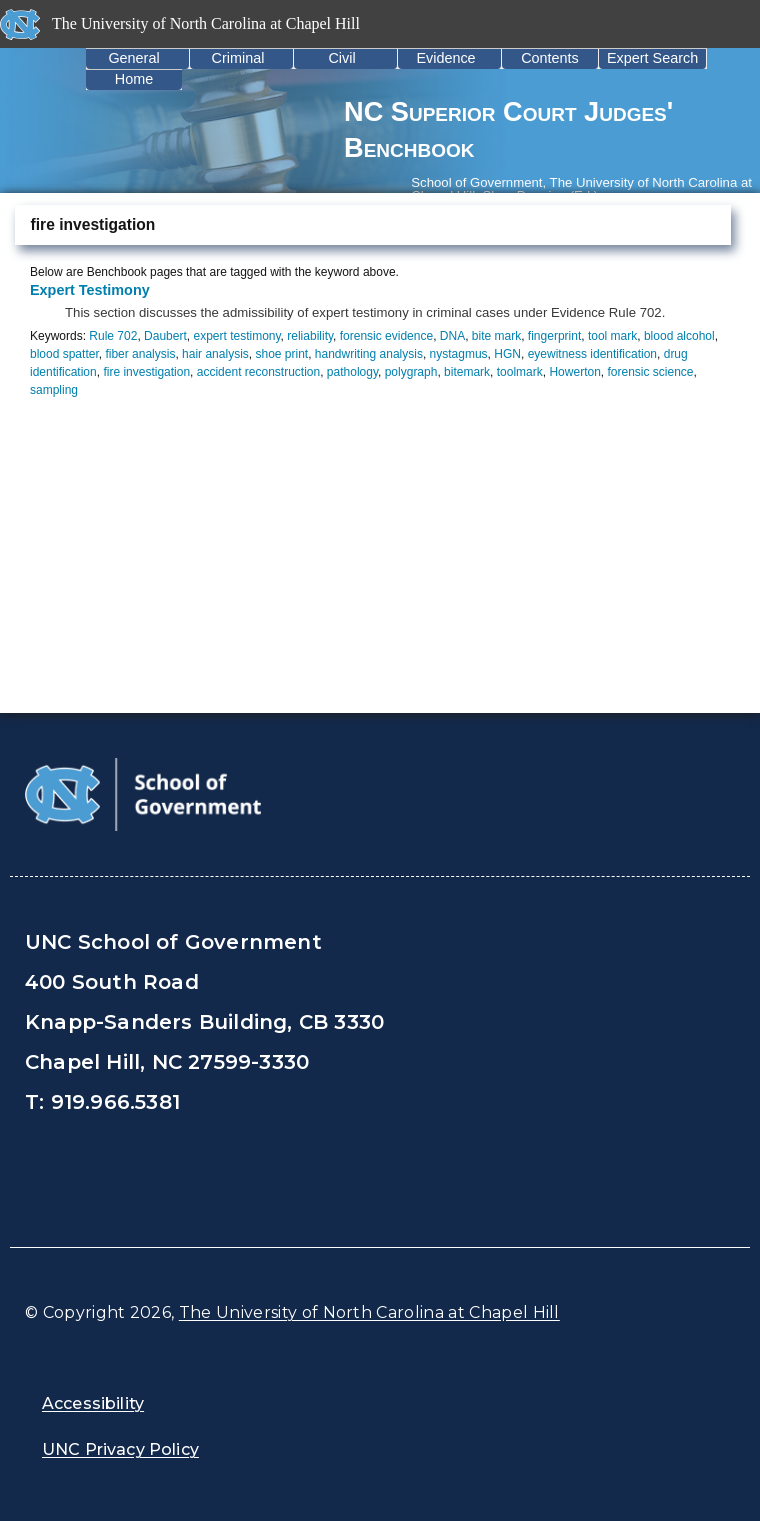 Image resolution: width=760 pixels, height=1521 pixels. I want to click on Home, so click(134, 79).